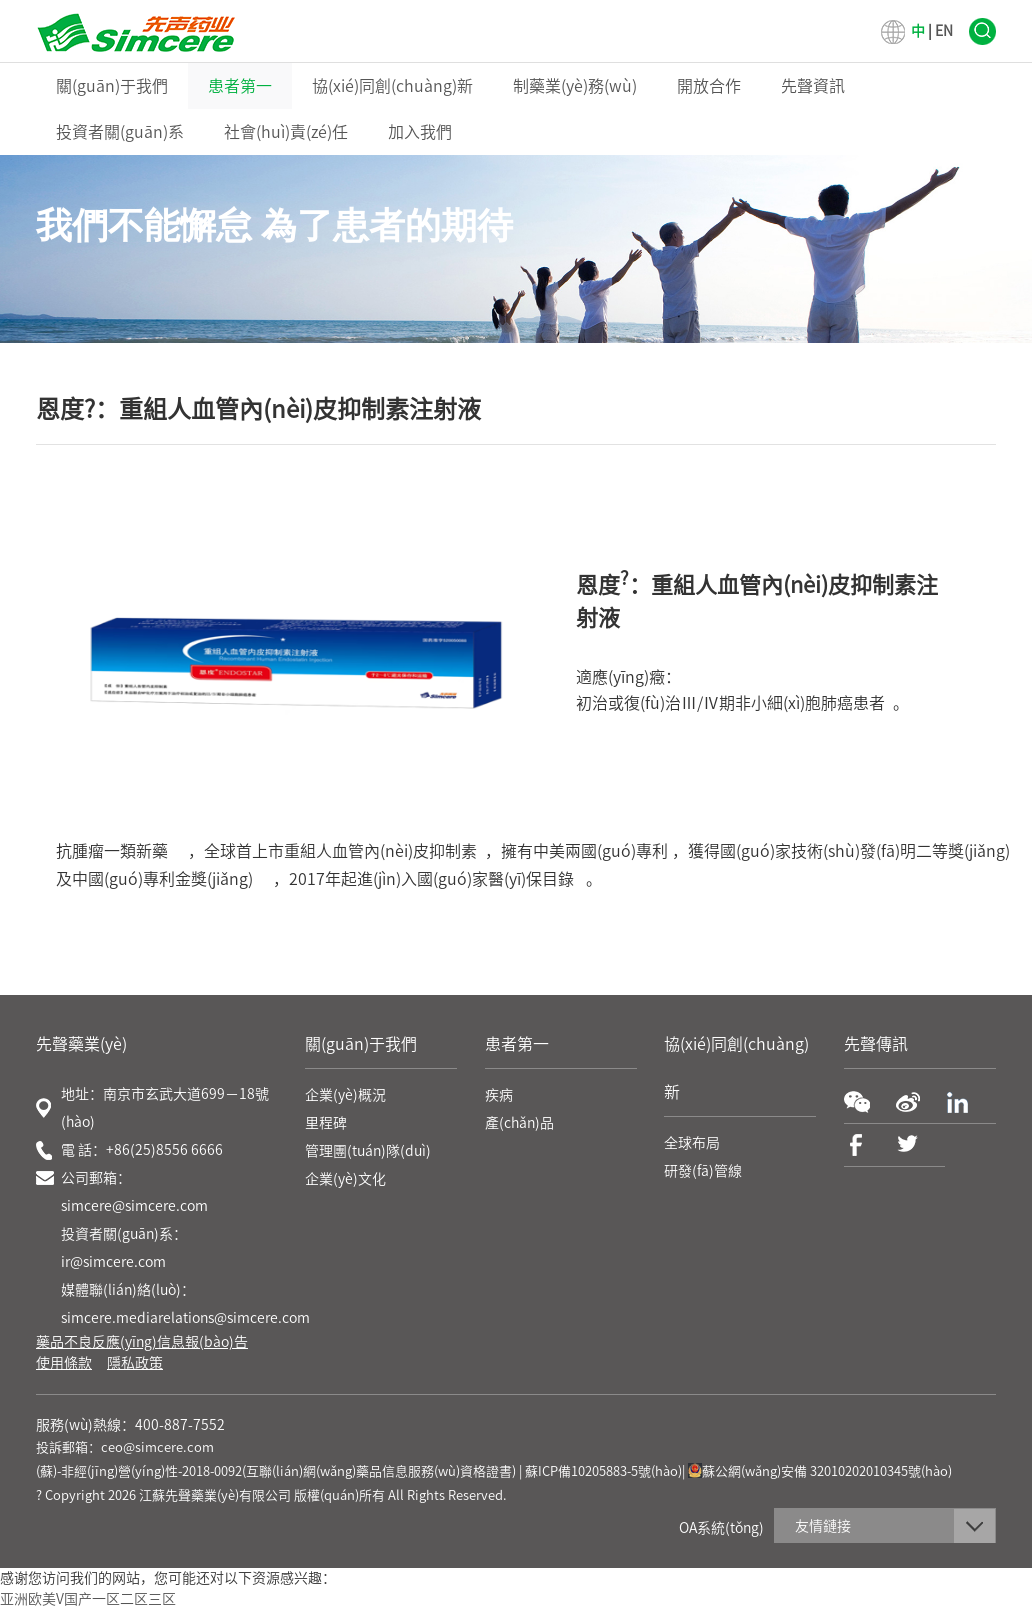 This screenshot has width=1032, height=1609. What do you see at coordinates (820, 1471) in the screenshot?
I see `蘇公網(wǎng)安備 32010202010345號(hào)` at bounding box center [820, 1471].